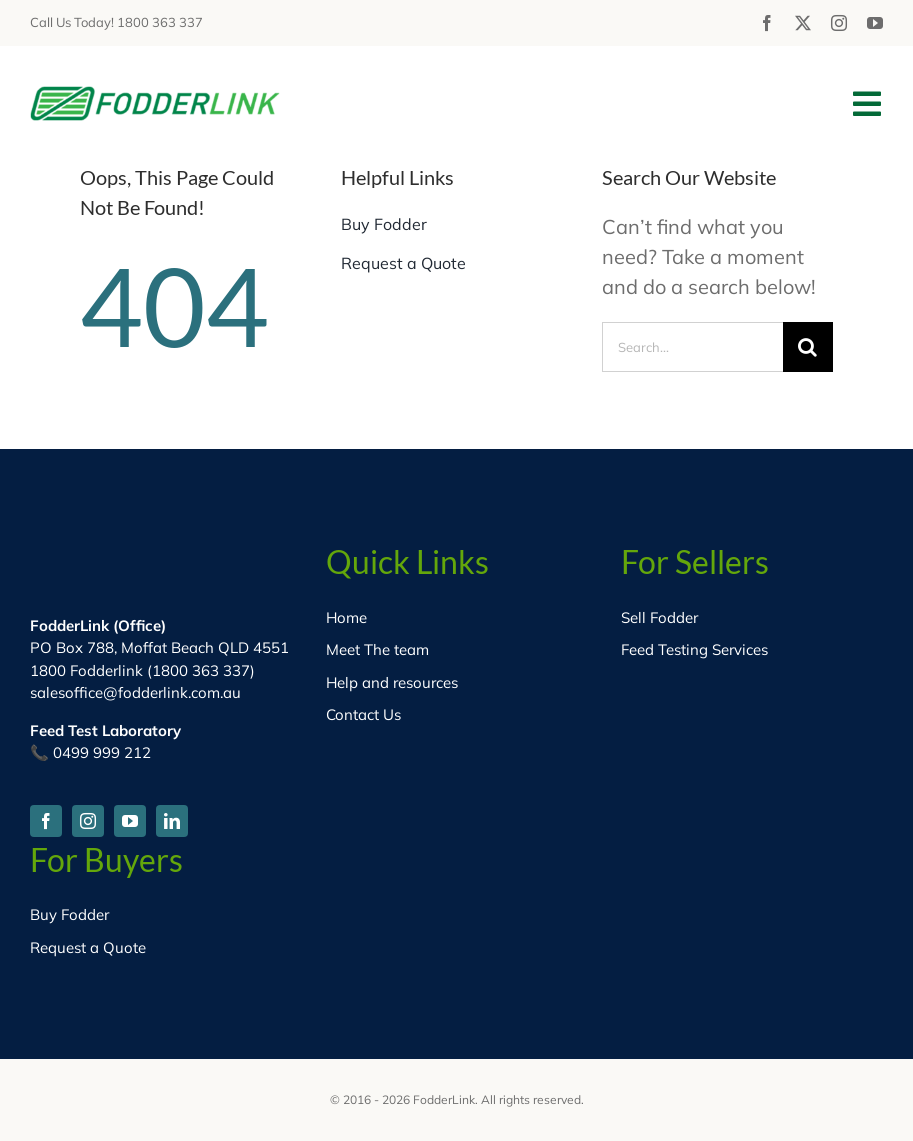 This screenshot has width=913, height=1141. I want to click on [Search], so click(808, 347).